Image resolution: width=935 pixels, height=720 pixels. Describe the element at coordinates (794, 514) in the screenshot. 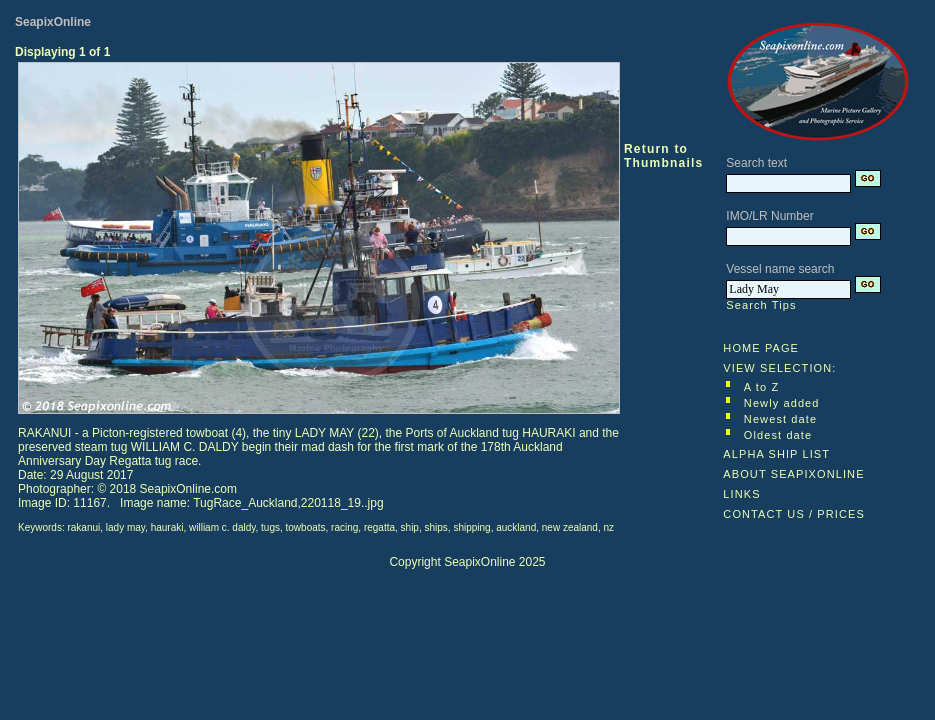

I see `CONTACT US / PRICES` at that location.